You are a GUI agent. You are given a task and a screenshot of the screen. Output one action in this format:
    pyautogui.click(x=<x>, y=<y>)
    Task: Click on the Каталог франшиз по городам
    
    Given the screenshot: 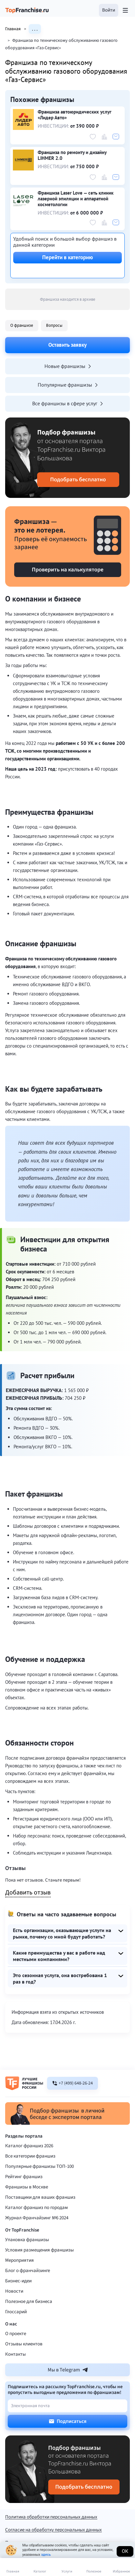 What is the action you would take?
    pyautogui.click(x=36, y=2207)
    